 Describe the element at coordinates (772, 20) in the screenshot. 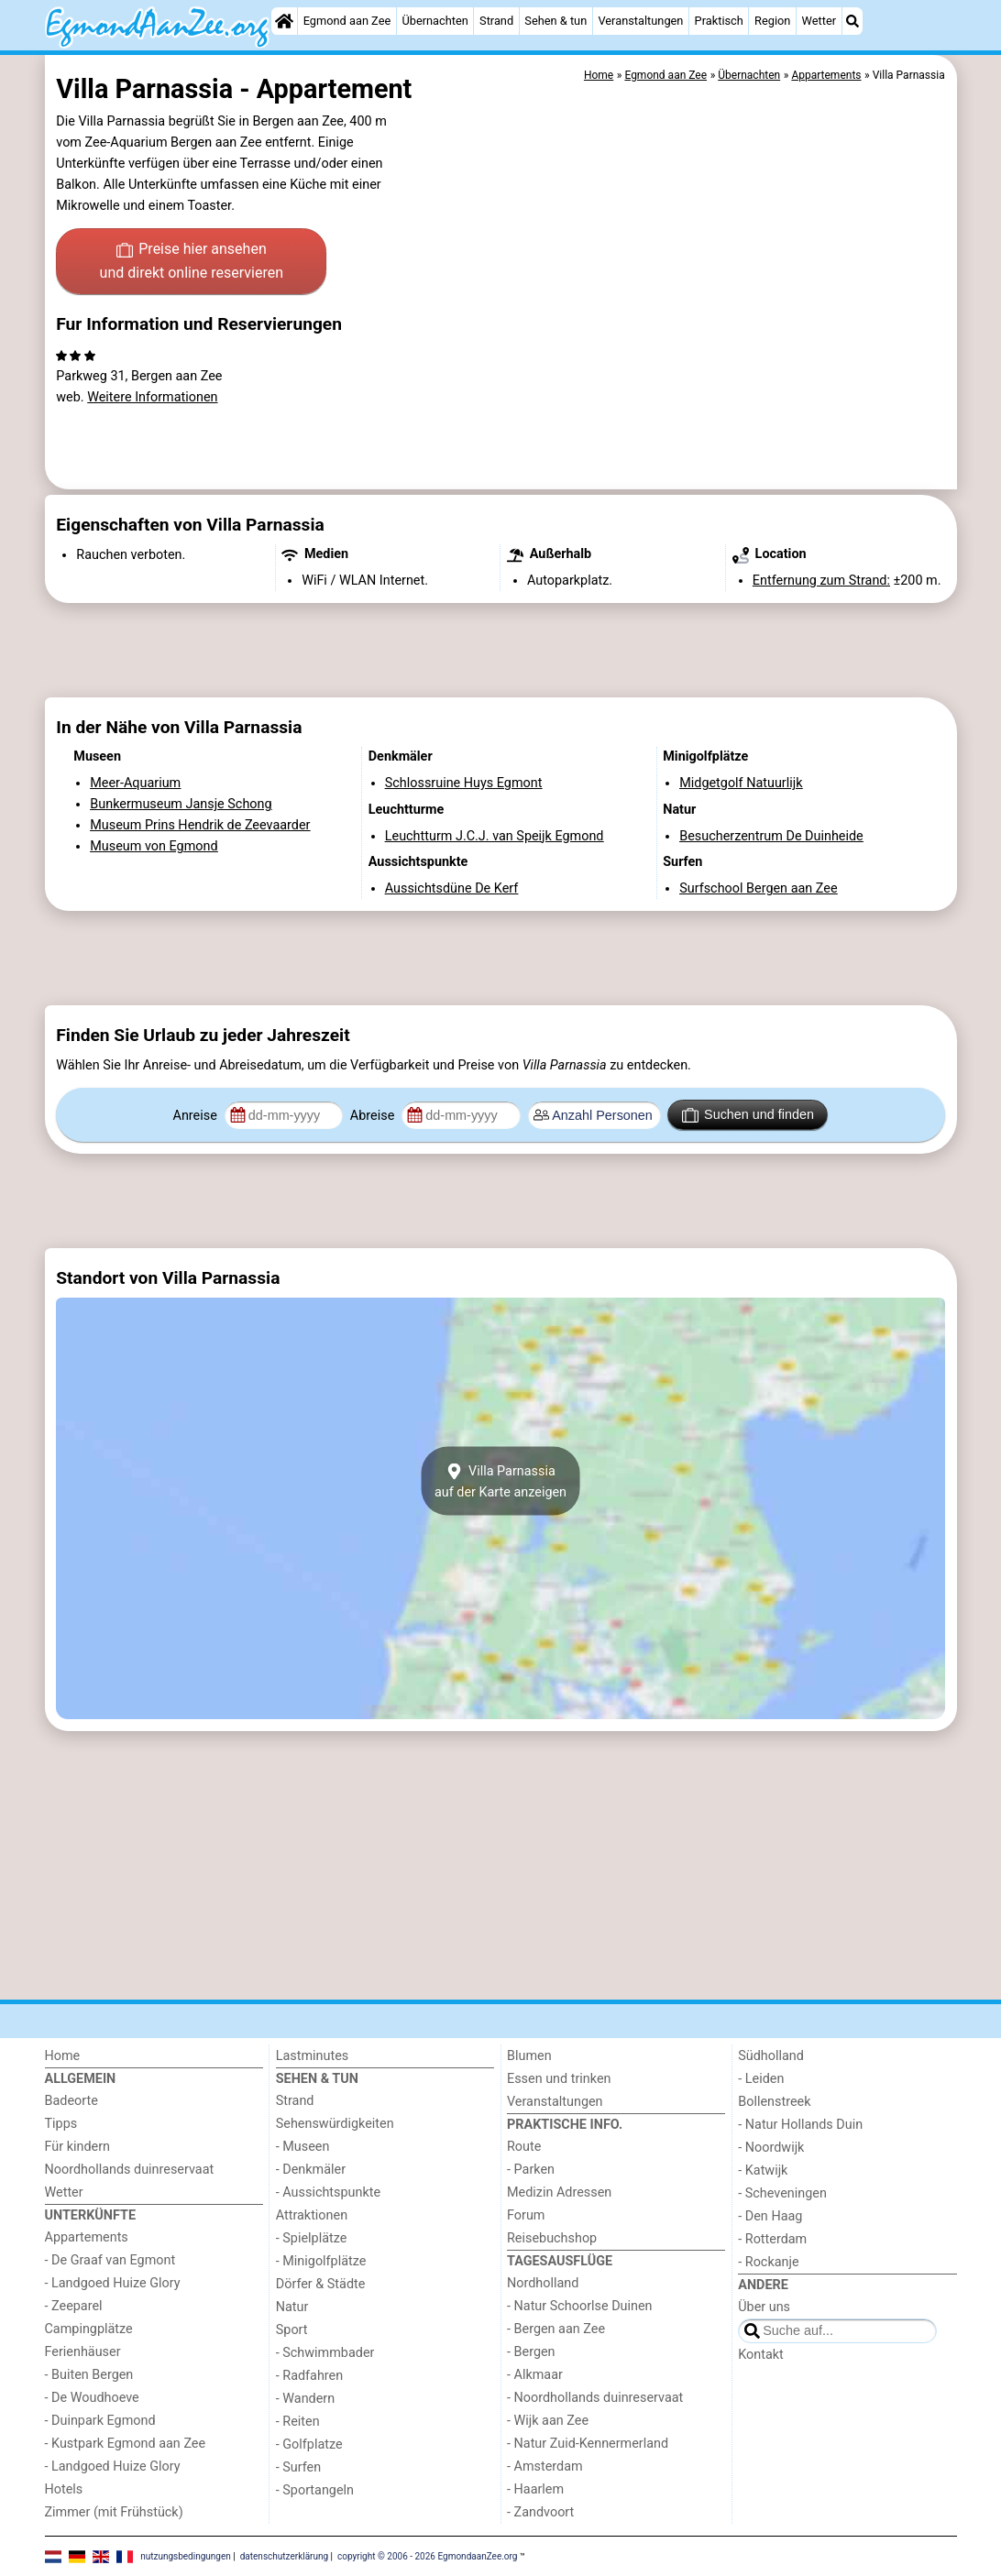

I see `Region` at that location.